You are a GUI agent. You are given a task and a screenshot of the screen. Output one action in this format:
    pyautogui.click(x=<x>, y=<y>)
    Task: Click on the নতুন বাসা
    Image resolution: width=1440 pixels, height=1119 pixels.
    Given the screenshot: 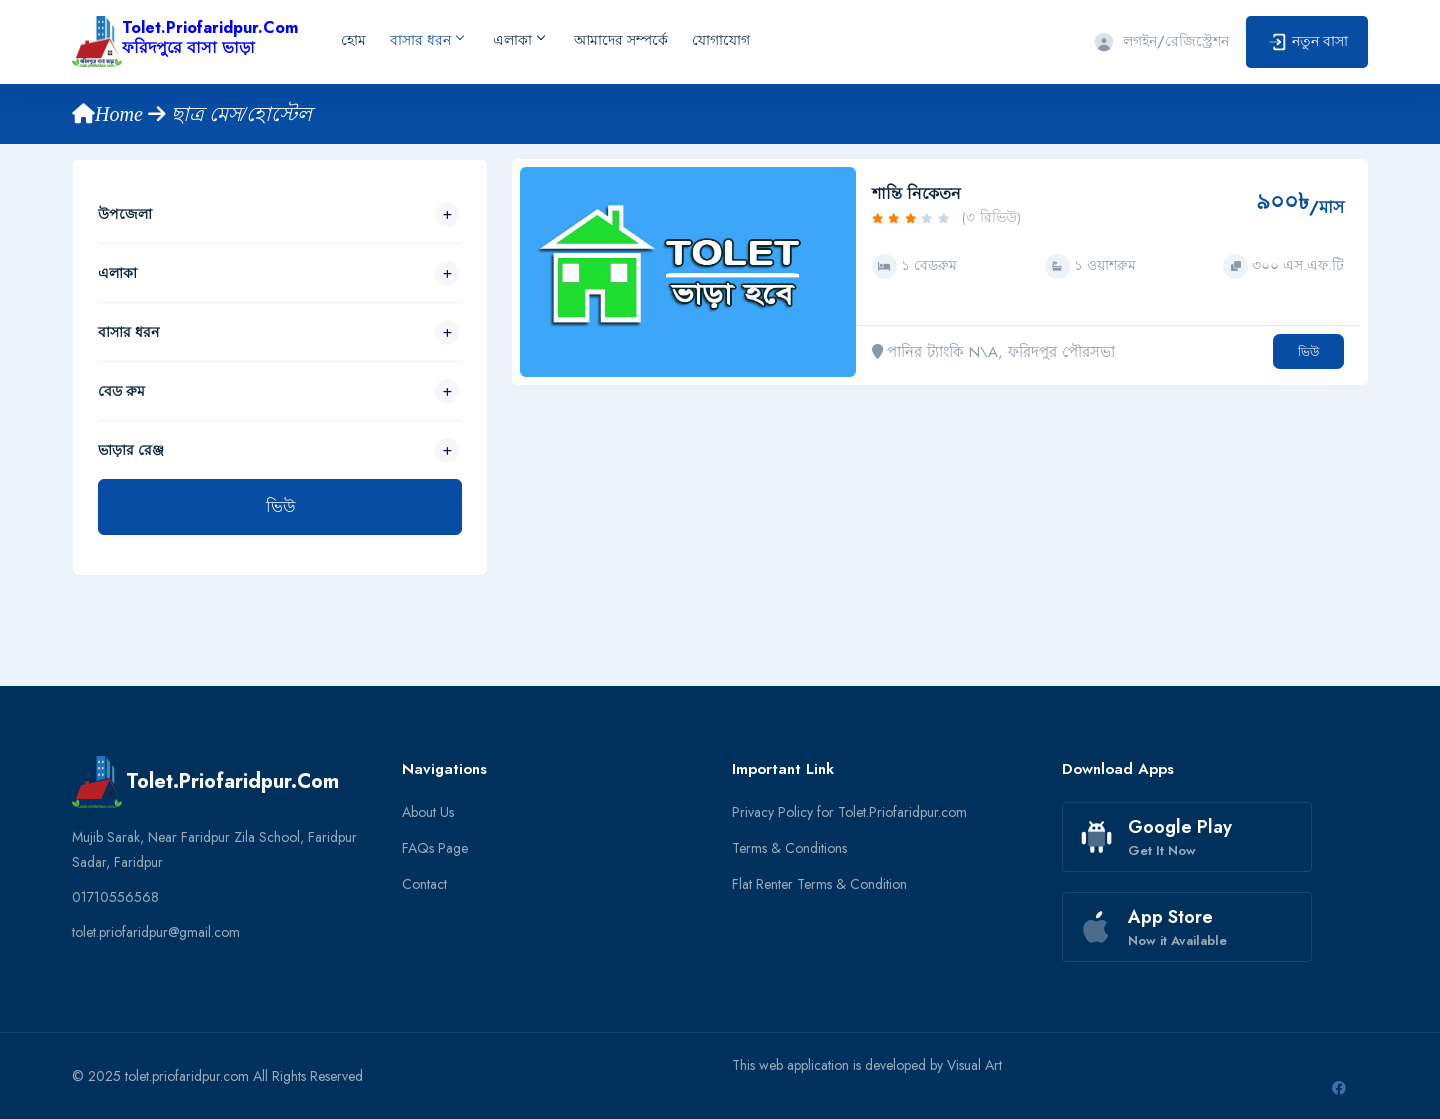 What is the action you would take?
    pyautogui.click(x=1307, y=42)
    